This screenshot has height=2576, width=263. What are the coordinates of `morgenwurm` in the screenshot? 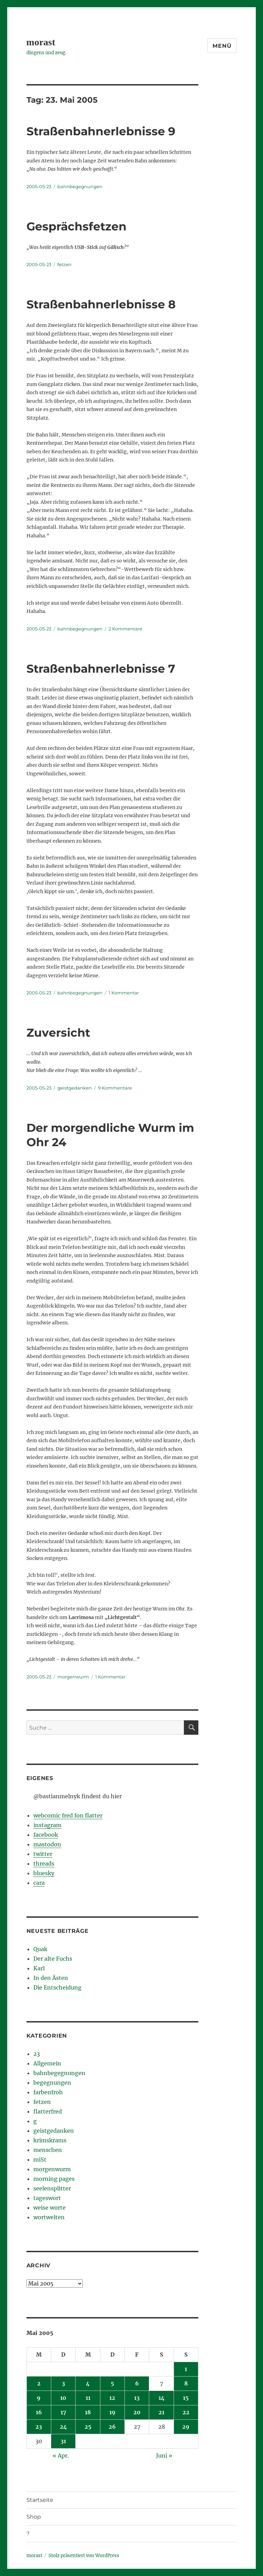 It's located at (73, 1676).